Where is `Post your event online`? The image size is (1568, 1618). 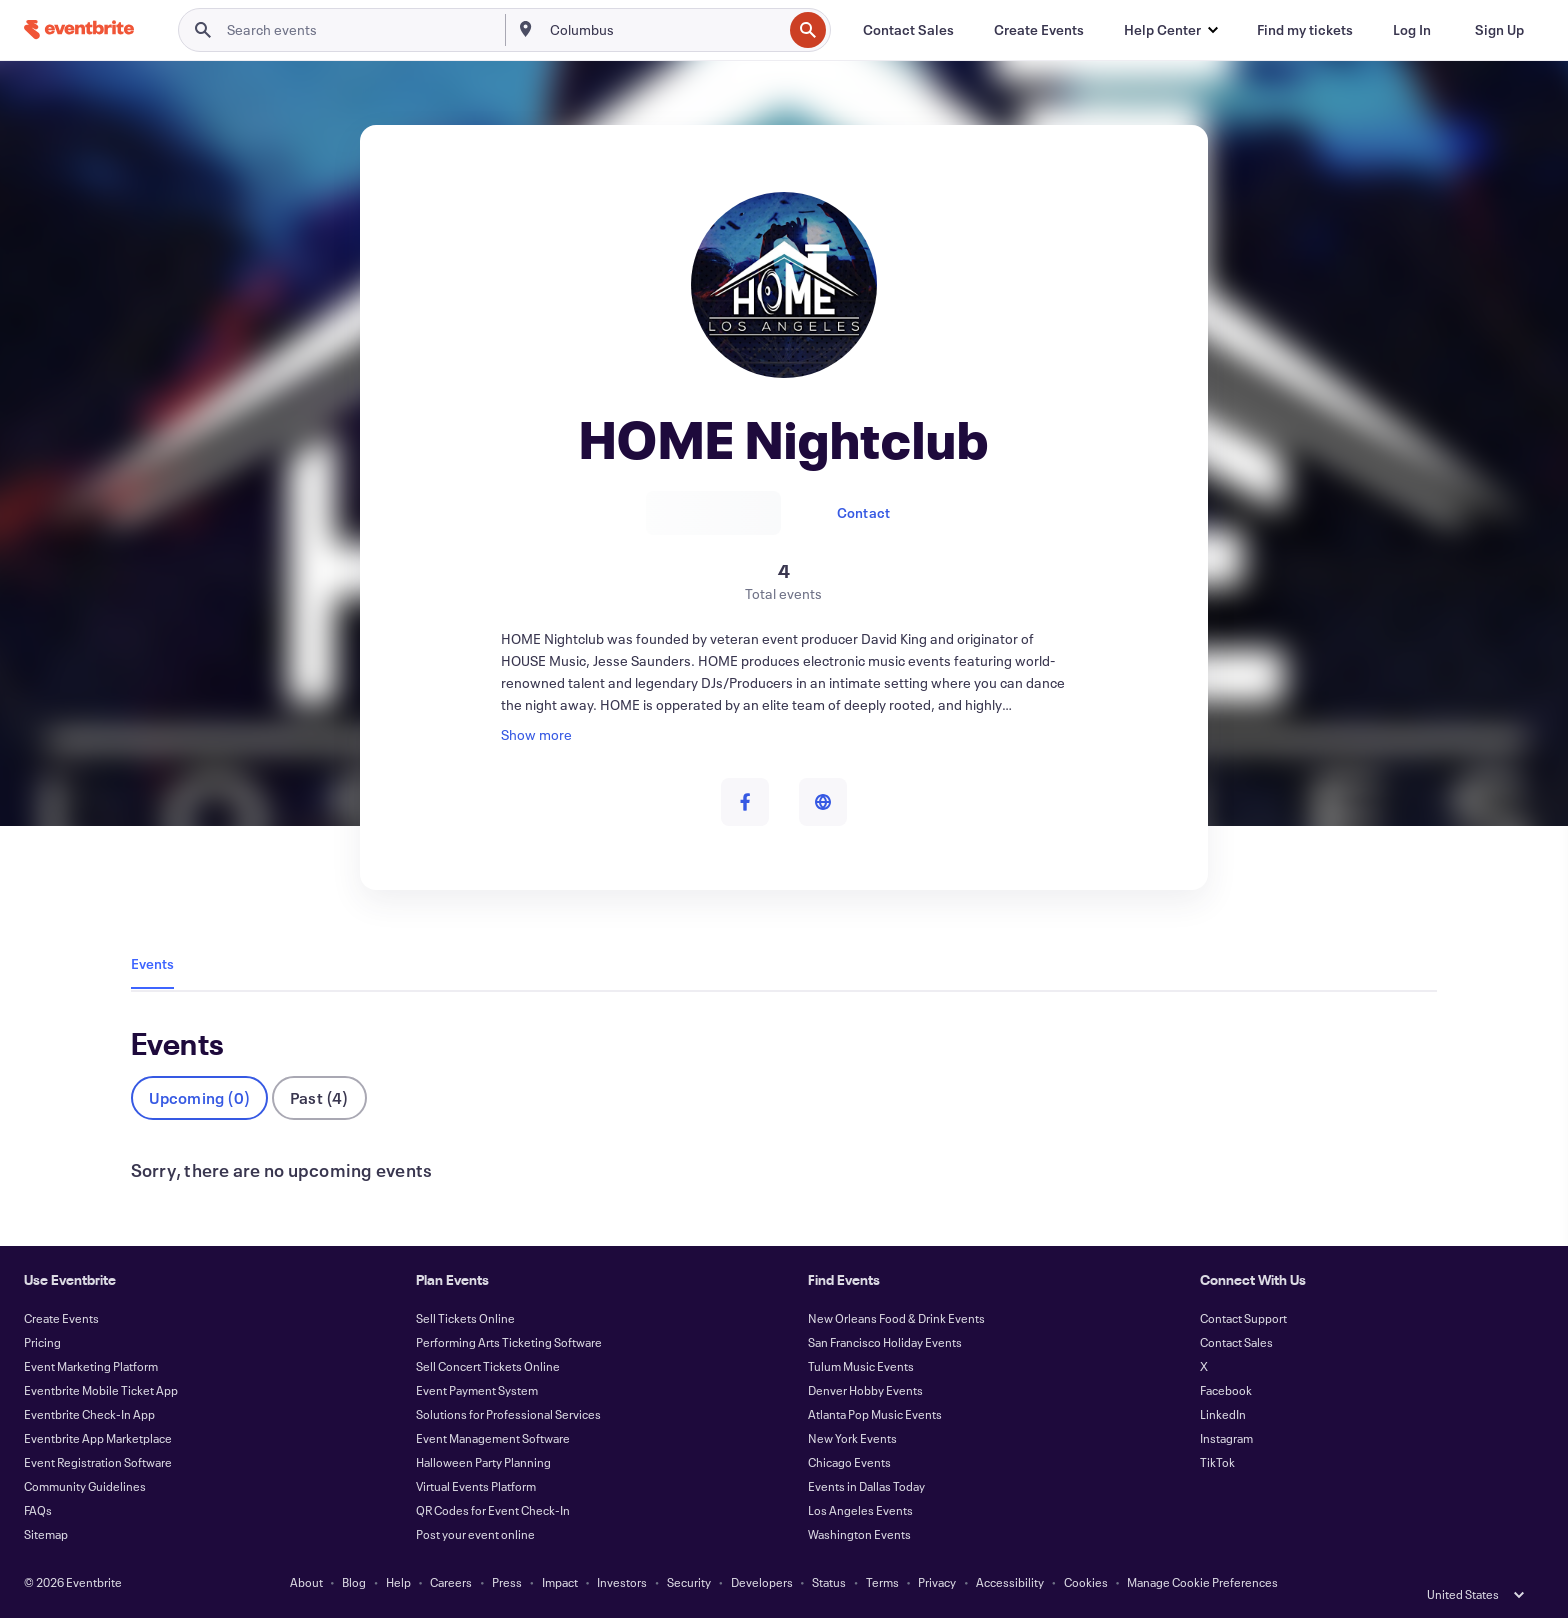 Post your event online is located at coordinates (475, 1534).